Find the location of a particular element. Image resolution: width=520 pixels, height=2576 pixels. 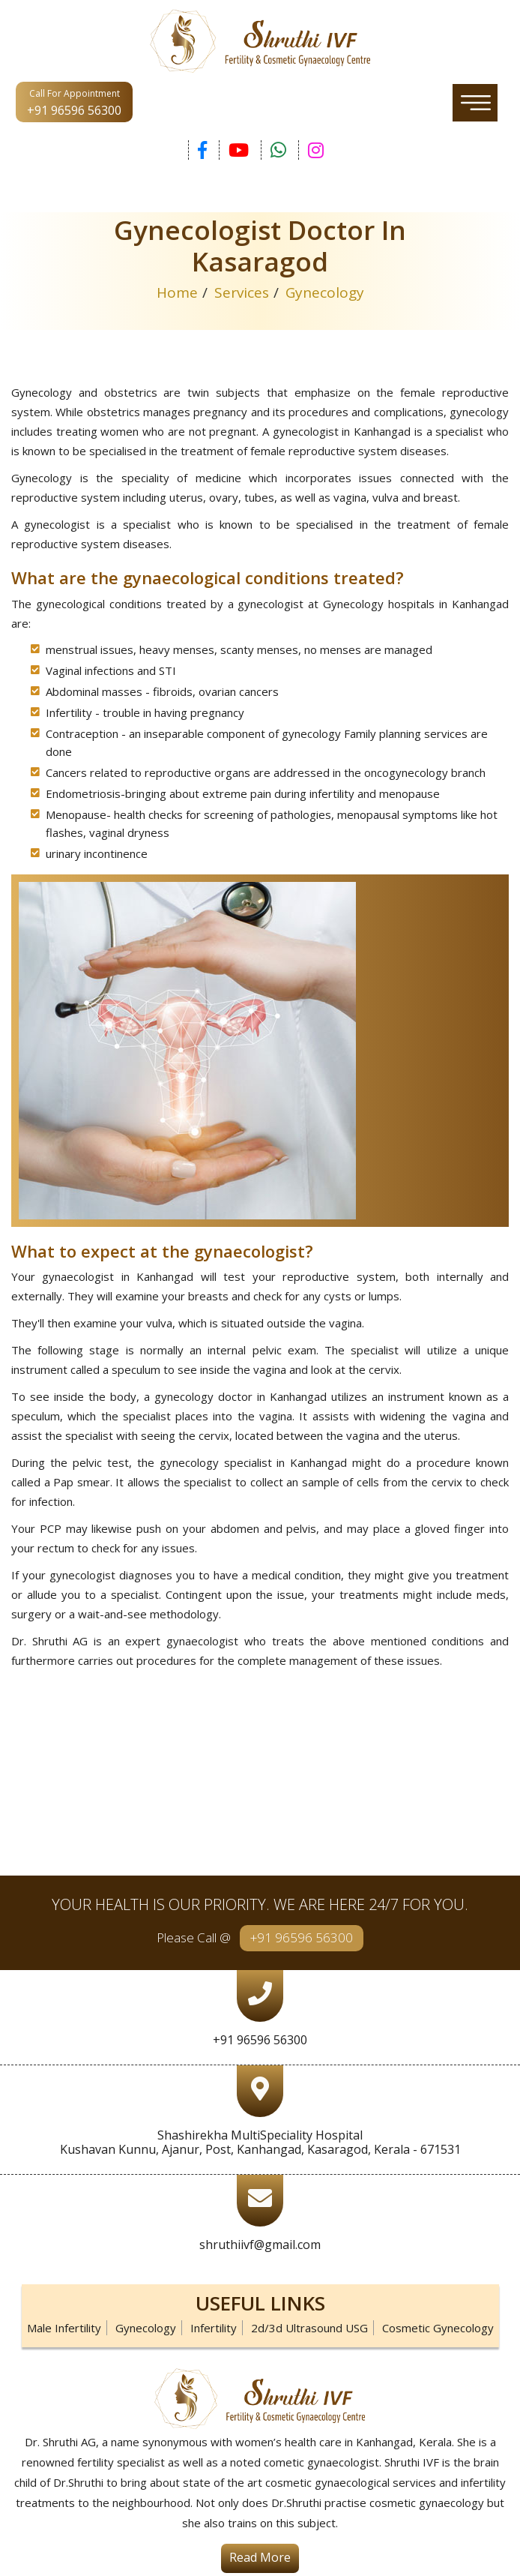

+91 96596 56300 is located at coordinates (301, 1937).